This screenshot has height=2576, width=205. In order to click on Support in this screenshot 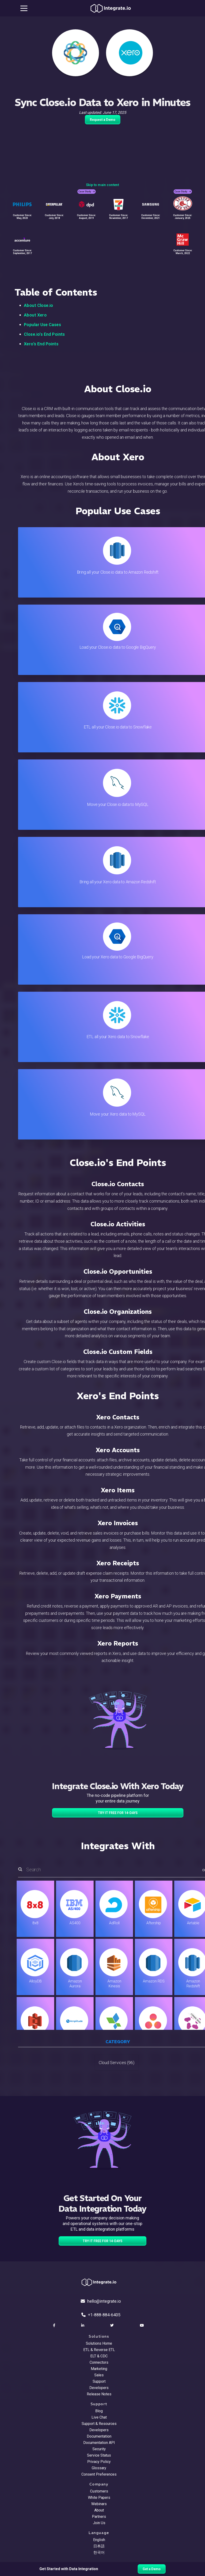, I will do `click(99, 2381)`.